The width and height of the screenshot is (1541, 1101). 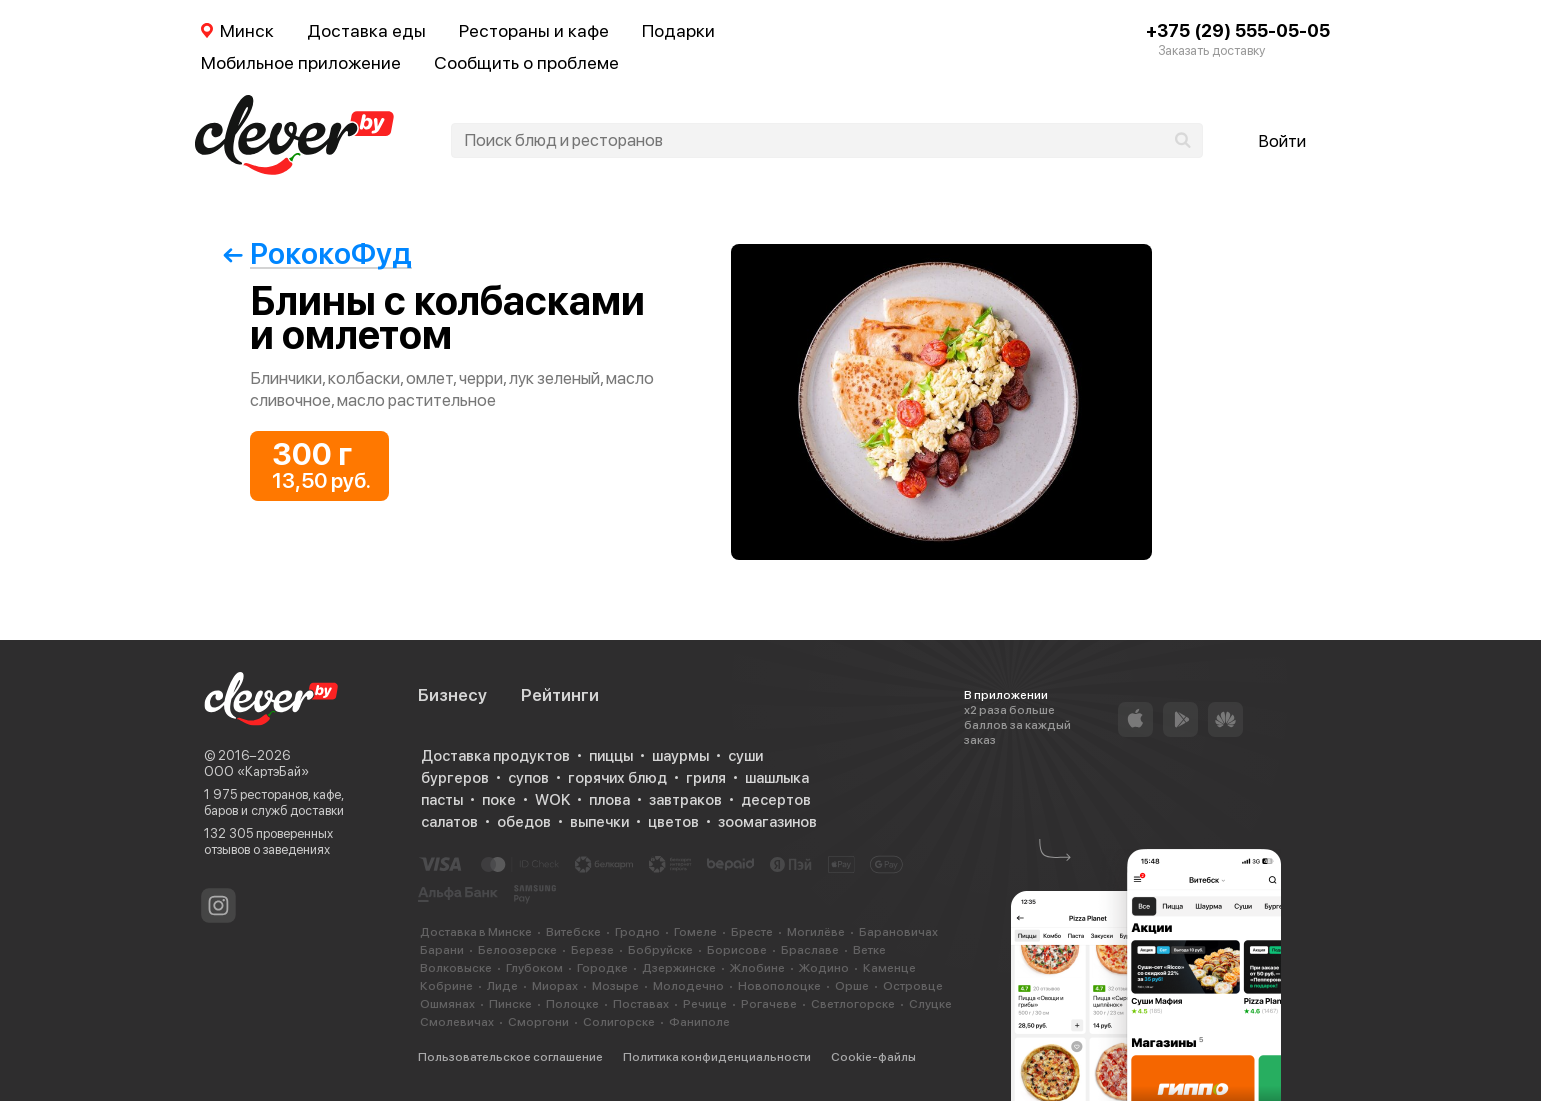 What do you see at coordinates (517, 950) in the screenshot?
I see `Белоозерске` at bounding box center [517, 950].